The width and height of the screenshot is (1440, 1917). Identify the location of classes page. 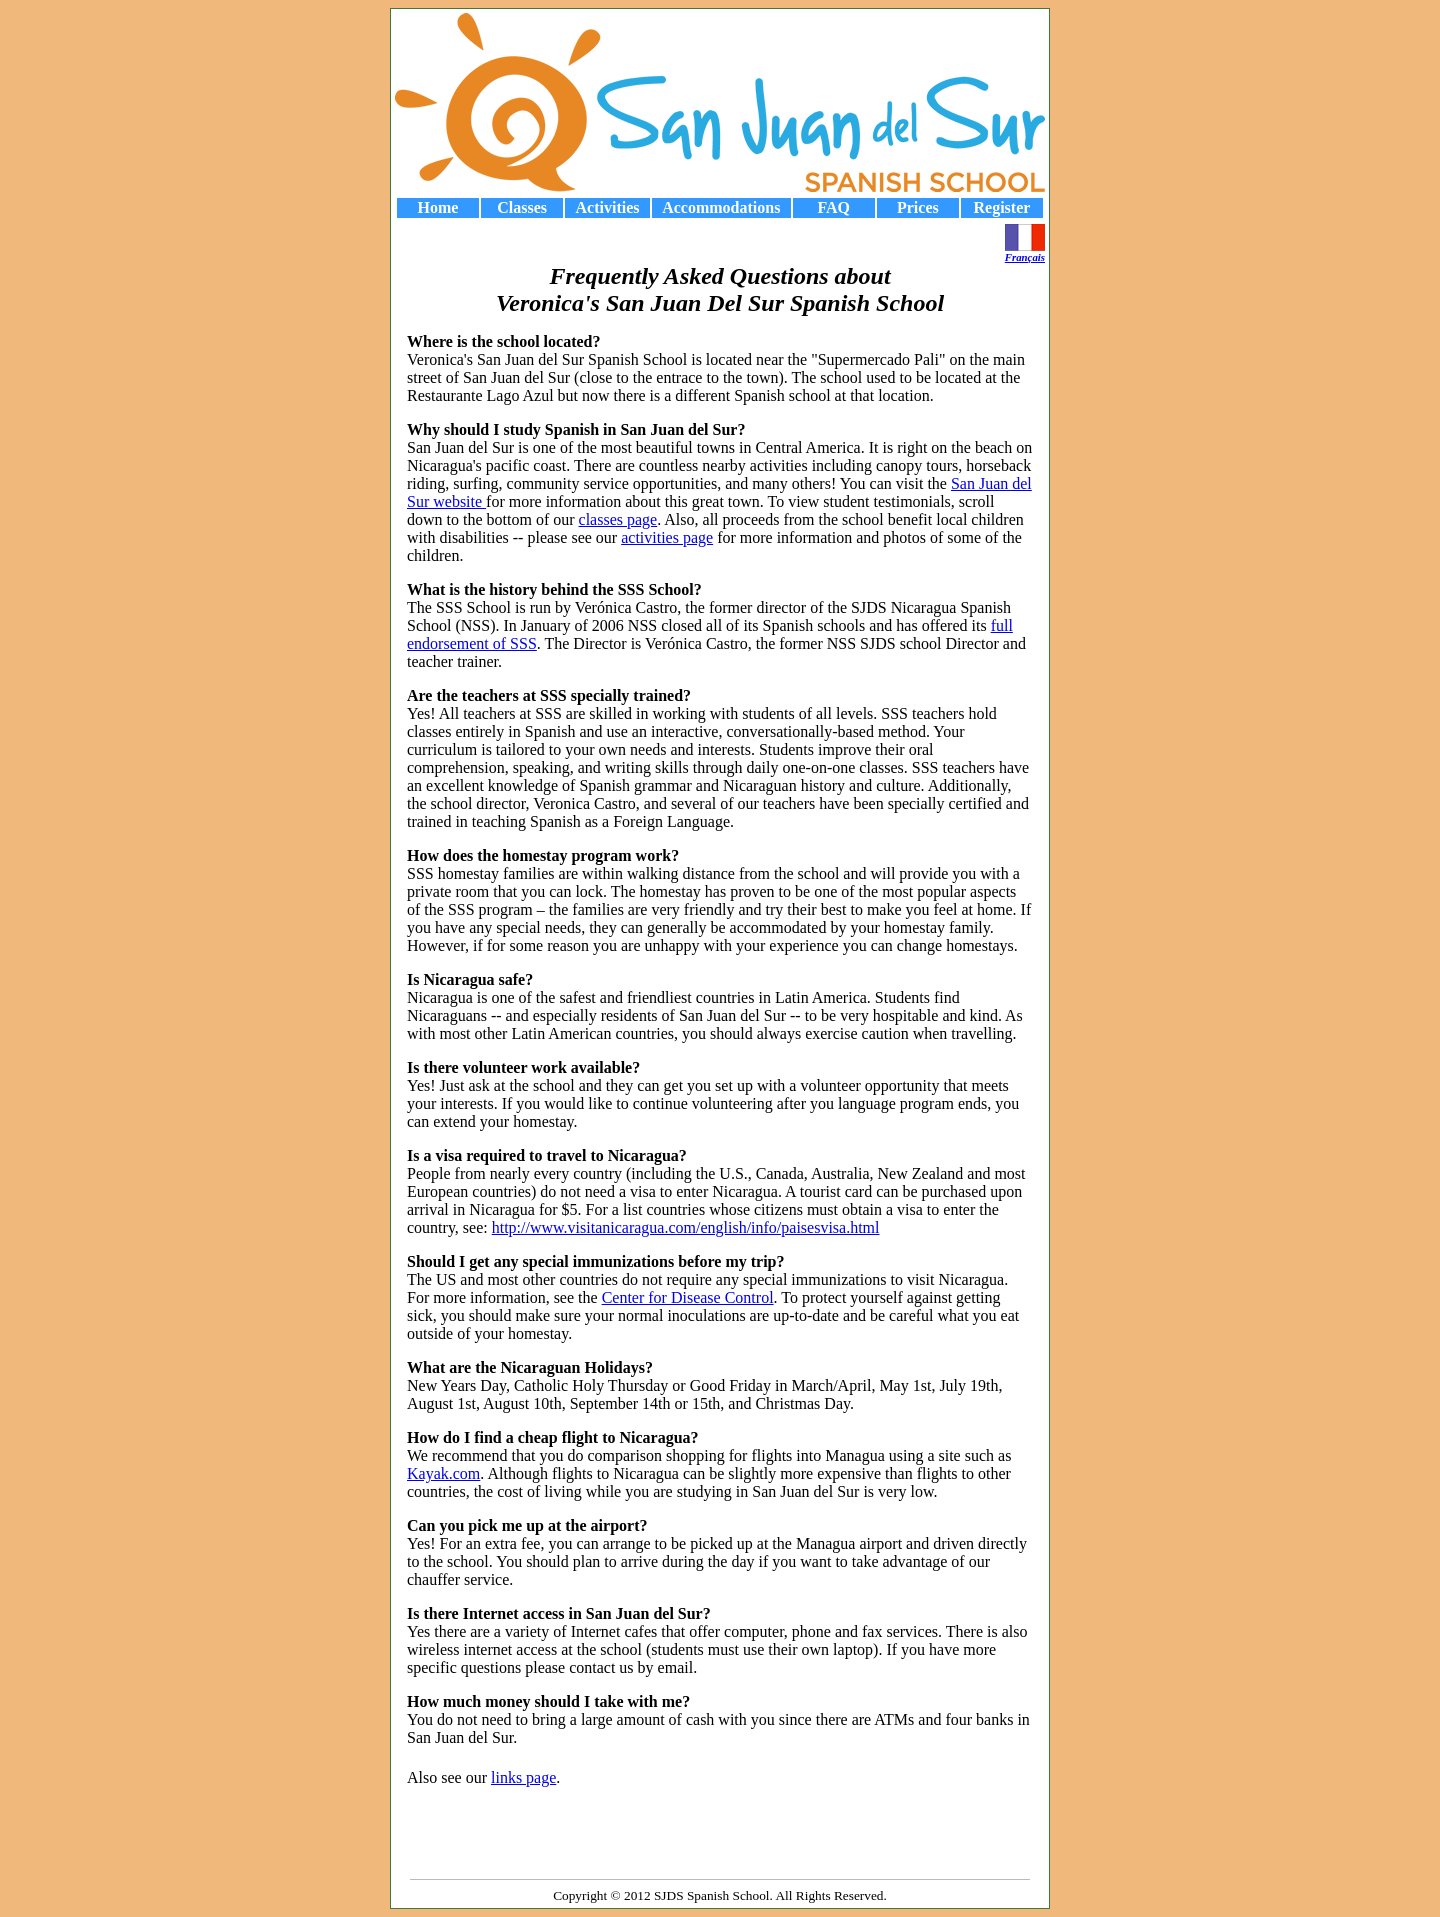
(618, 519).